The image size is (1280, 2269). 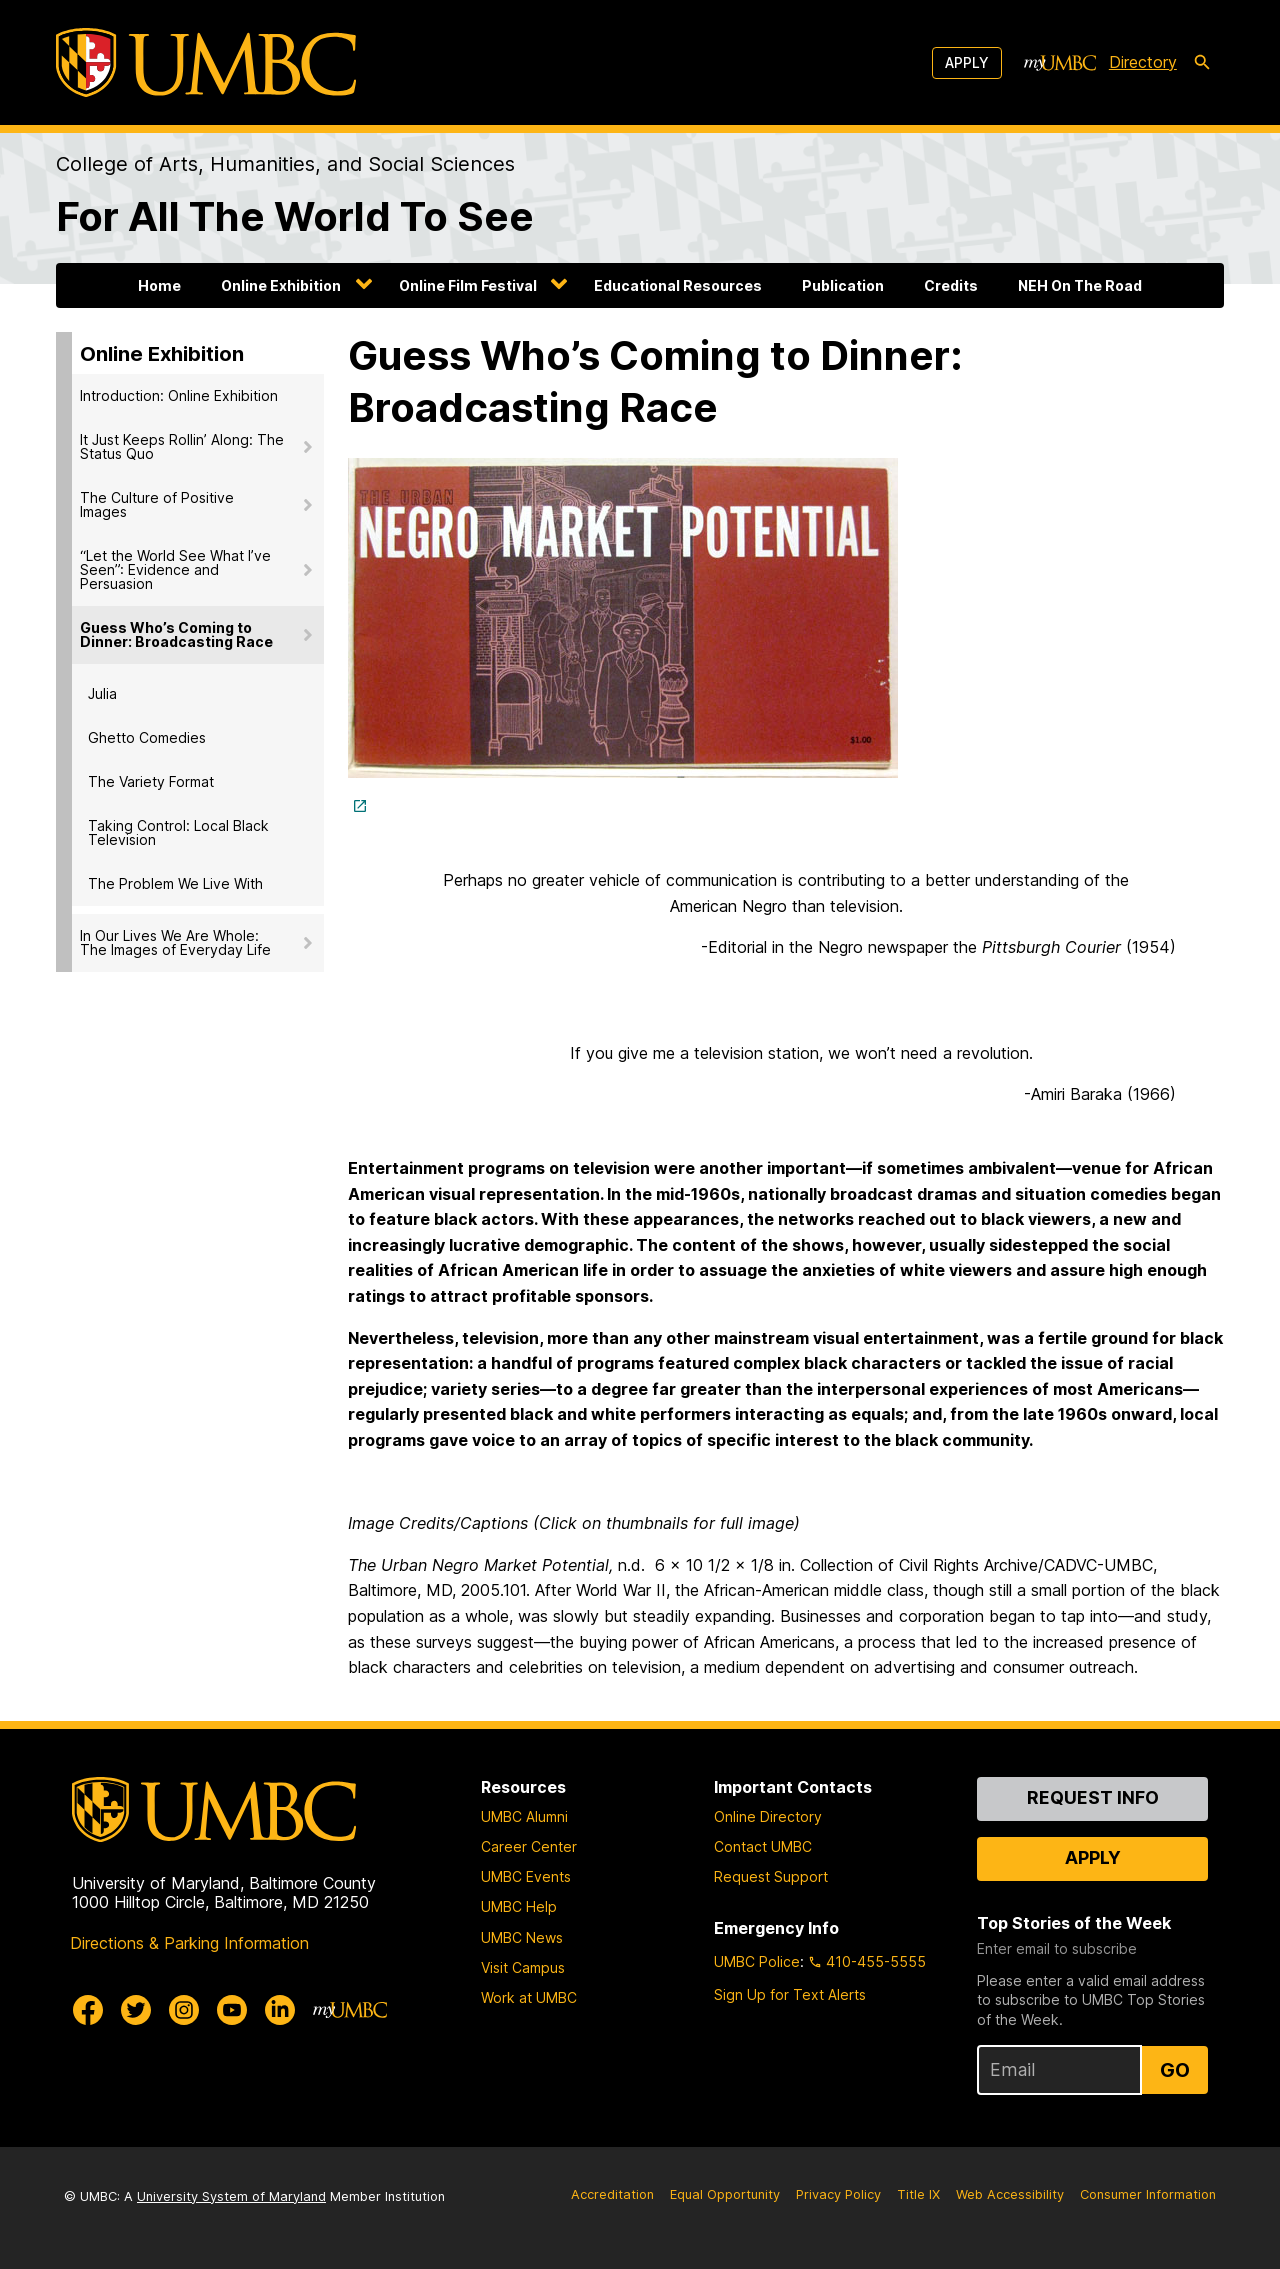 What do you see at coordinates (757, 1961) in the screenshot?
I see `UMBC Police` at bounding box center [757, 1961].